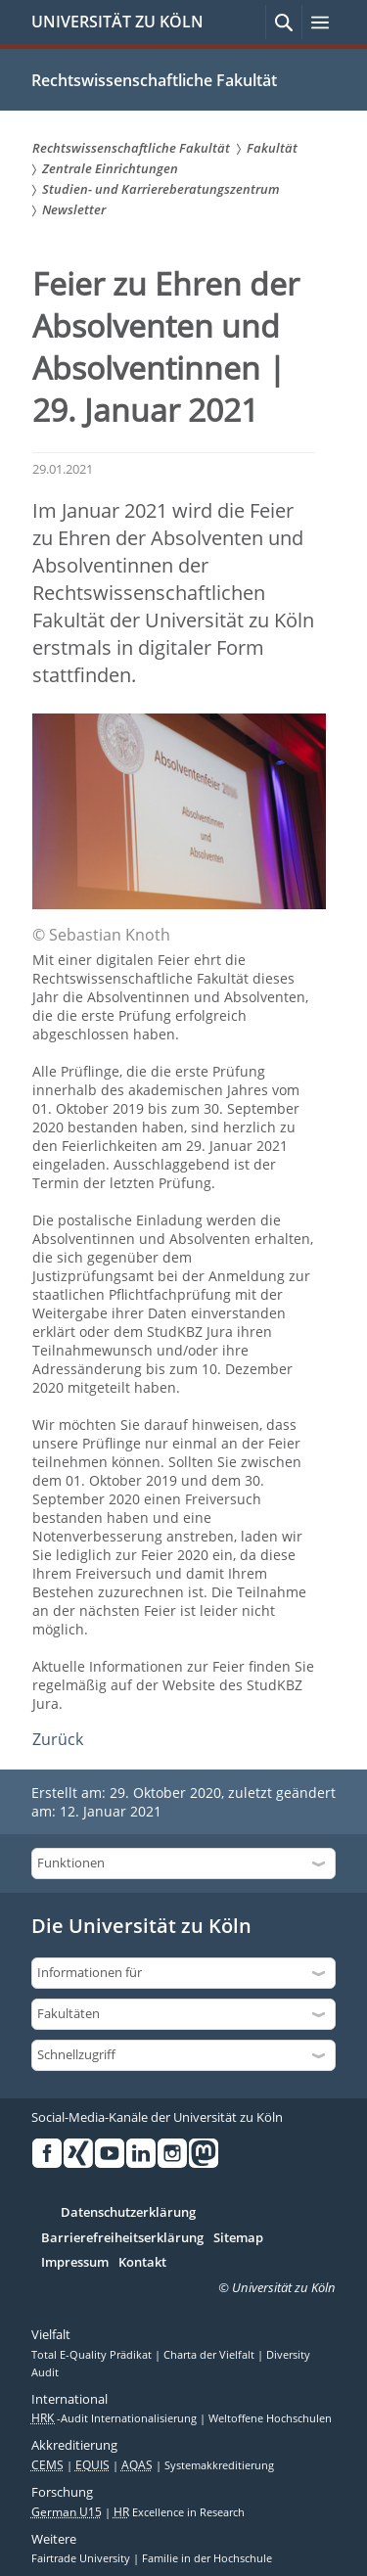  I want to click on Charta der Vielfalt, so click(210, 2355).